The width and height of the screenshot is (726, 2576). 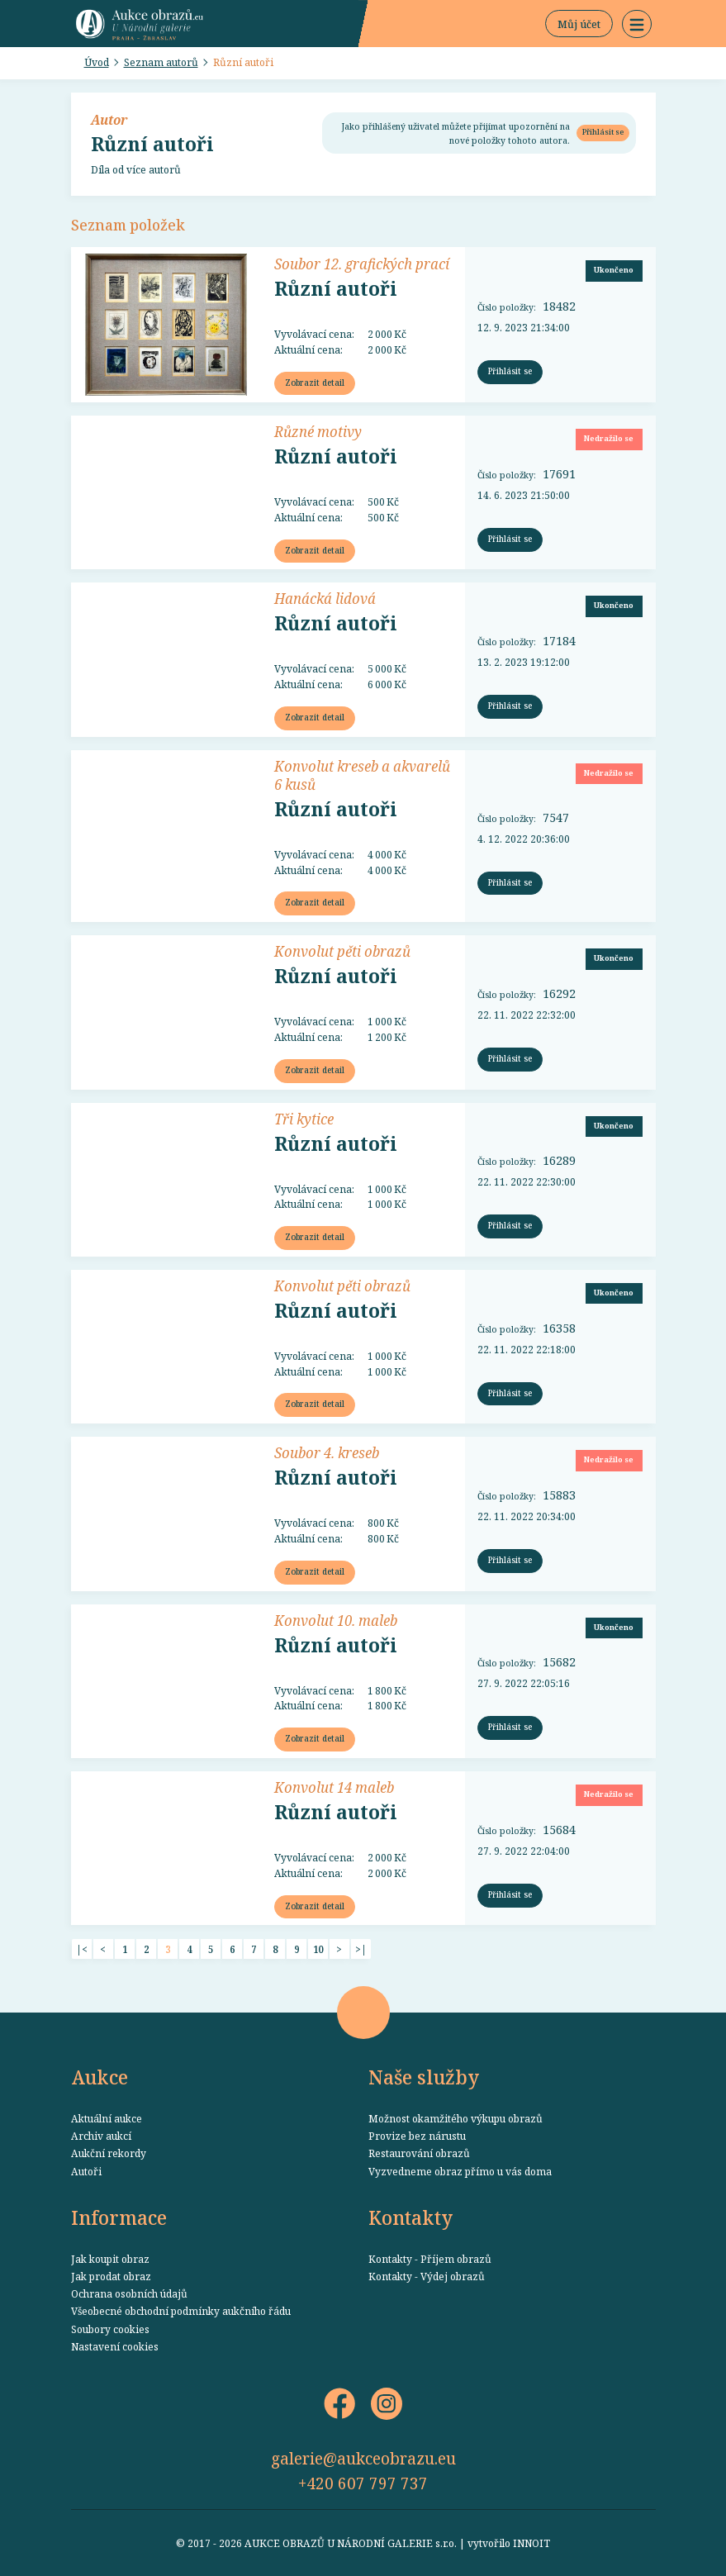 I want to click on Možnost okamžitého výkupu obrazů, so click(x=455, y=2118).